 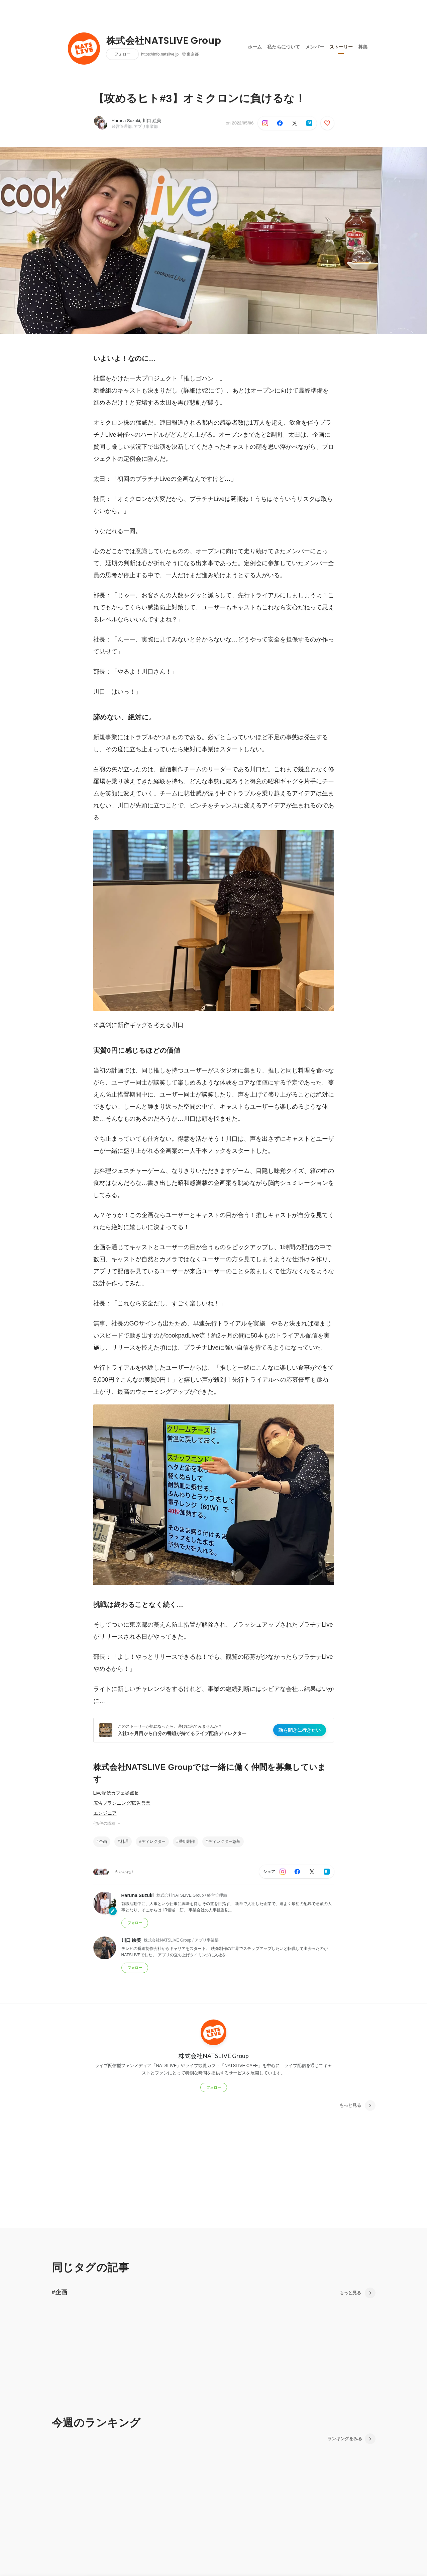 What do you see at coordinates (224, 1841) in the screenshot?
I see `ディレクター急募` at bounding box center [224, 1841].